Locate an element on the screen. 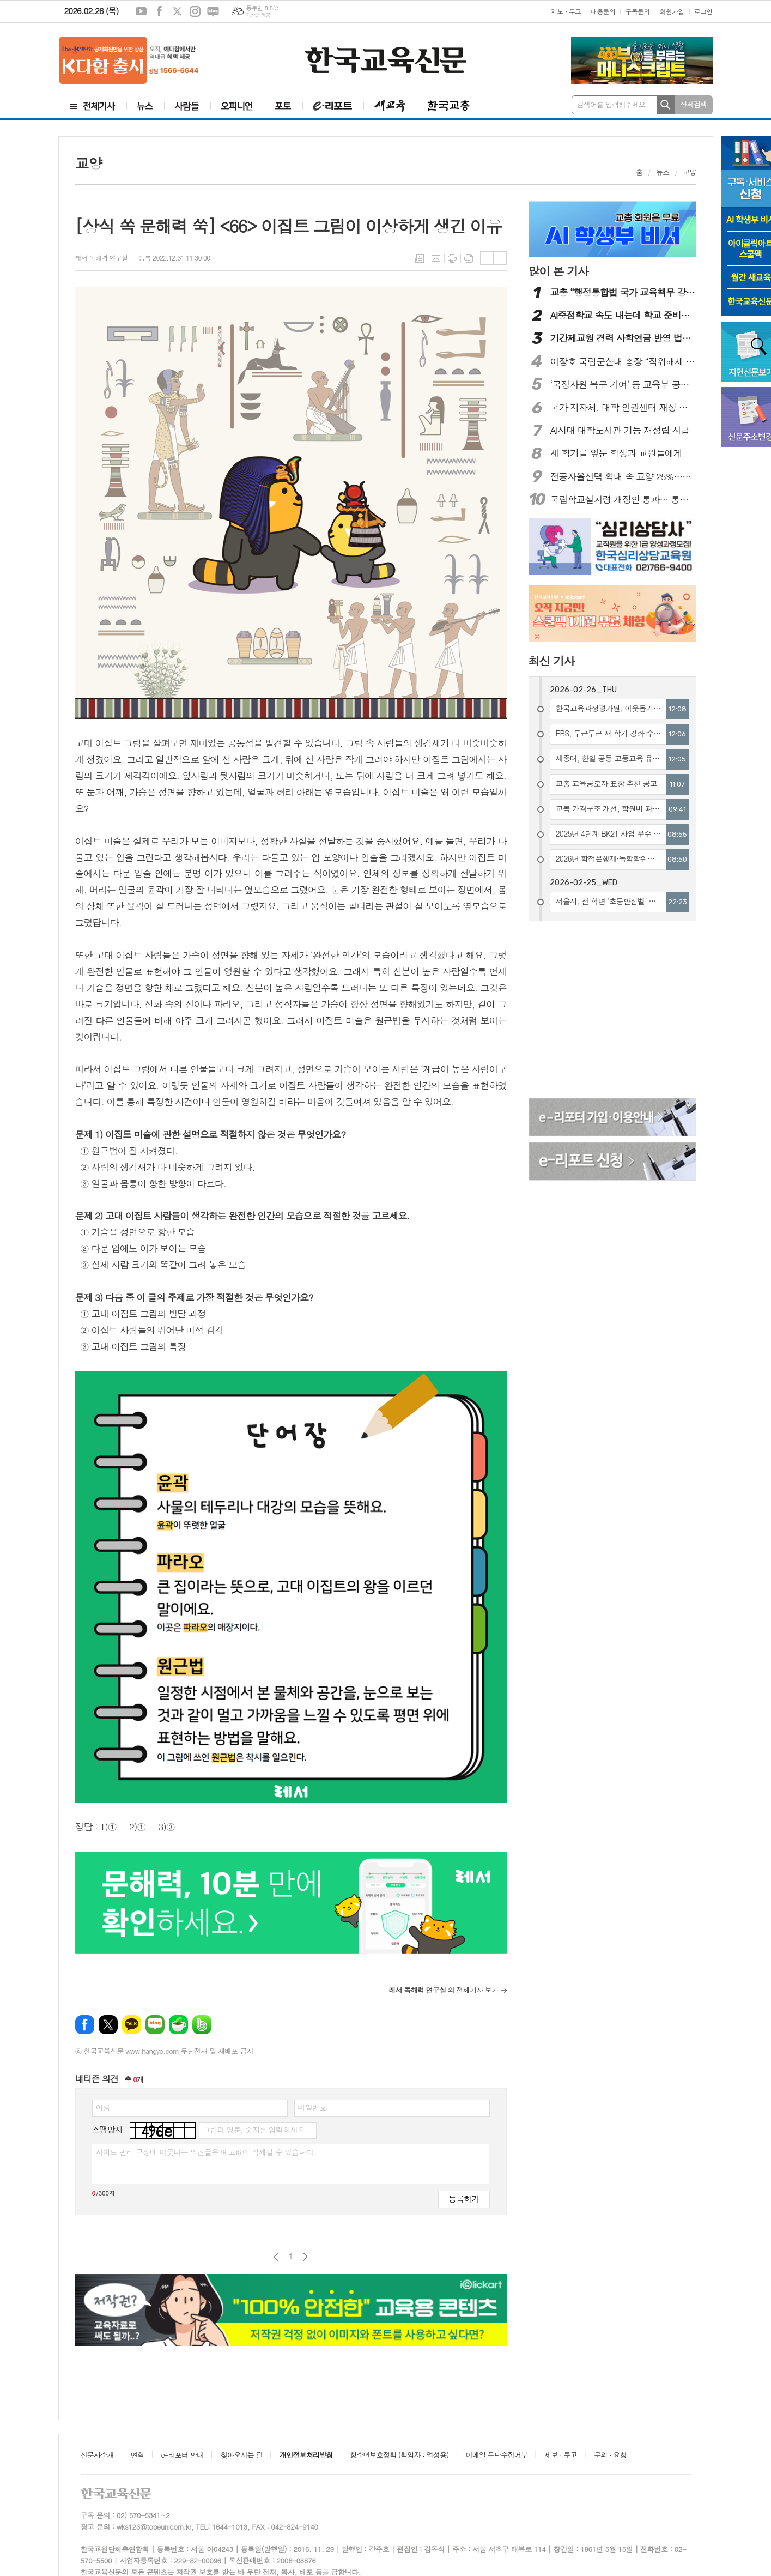 This screenshot has height=2576, width=771. 회원가입 is located at coordinates (672, 11).